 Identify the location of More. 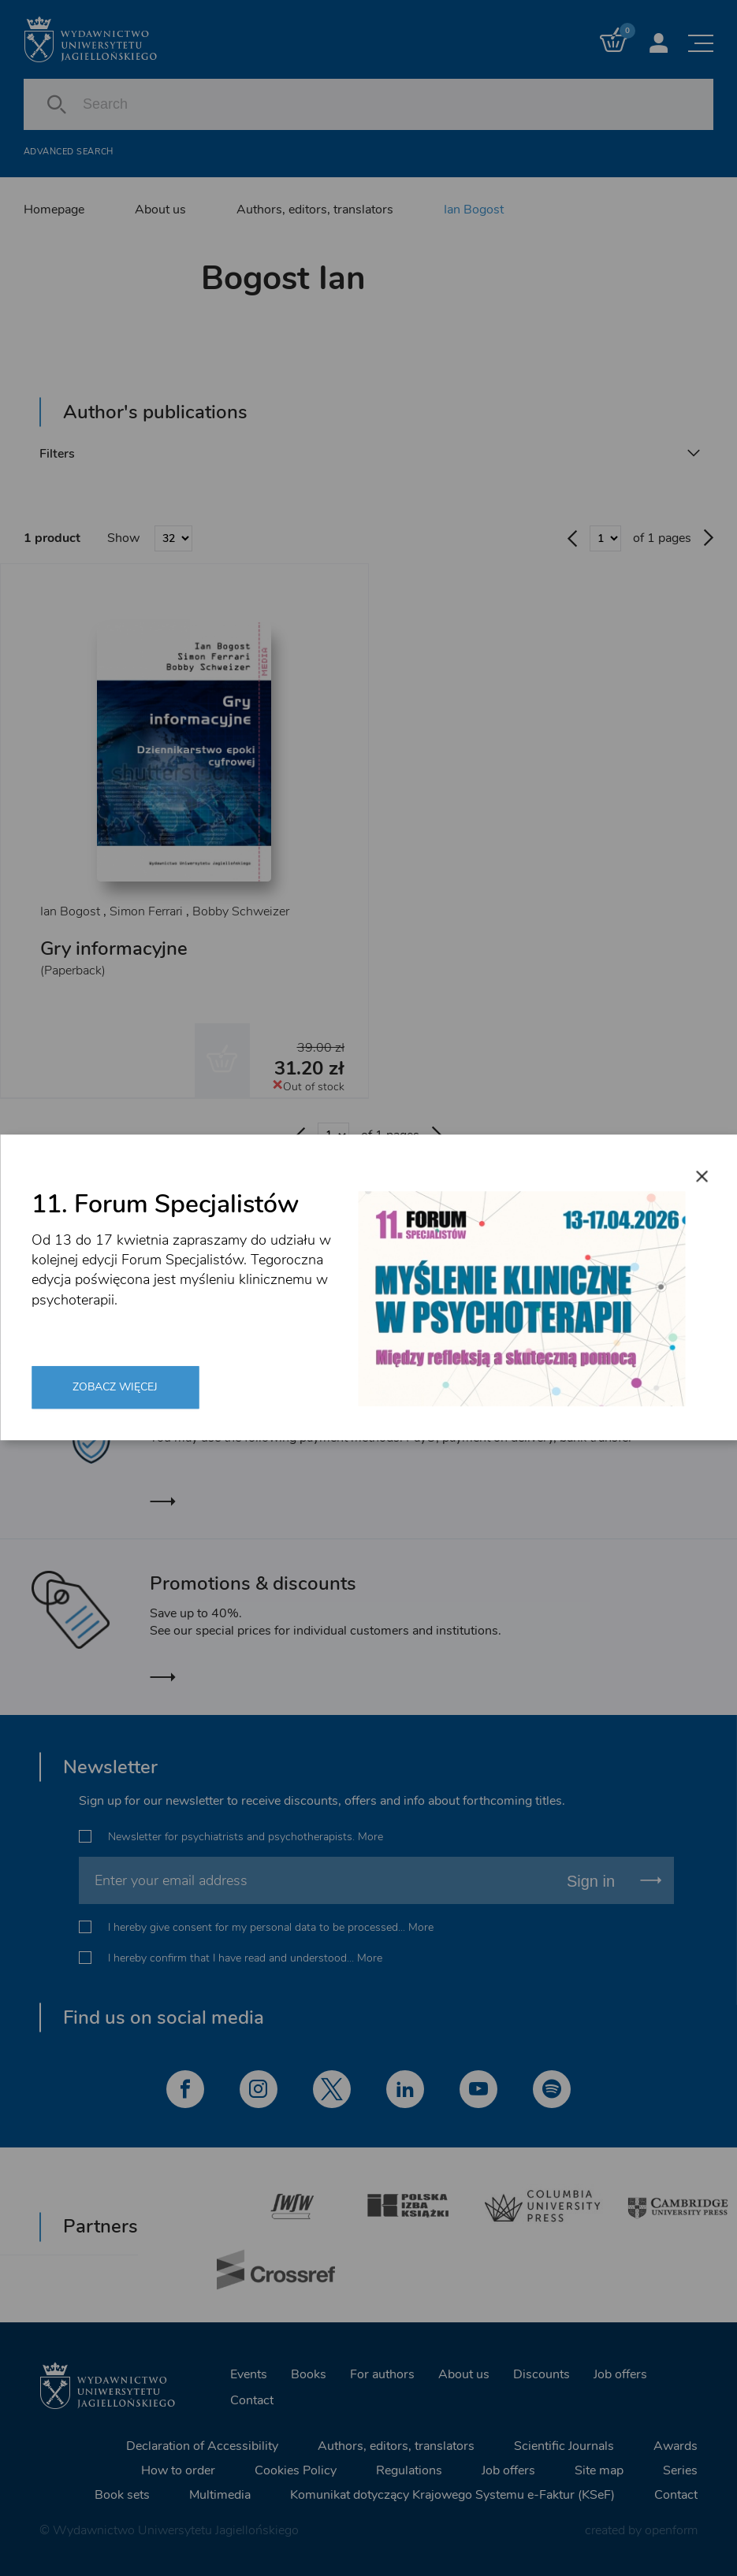
(370, 1836).